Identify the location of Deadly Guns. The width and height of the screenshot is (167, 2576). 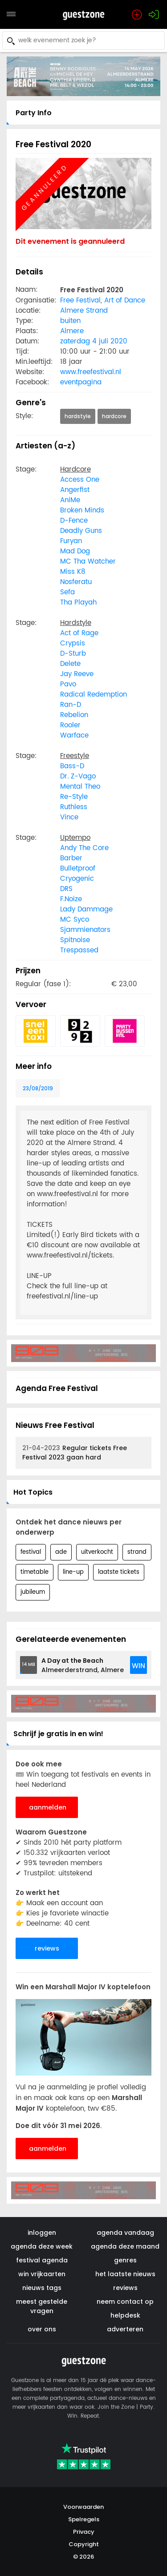
(81, 530).